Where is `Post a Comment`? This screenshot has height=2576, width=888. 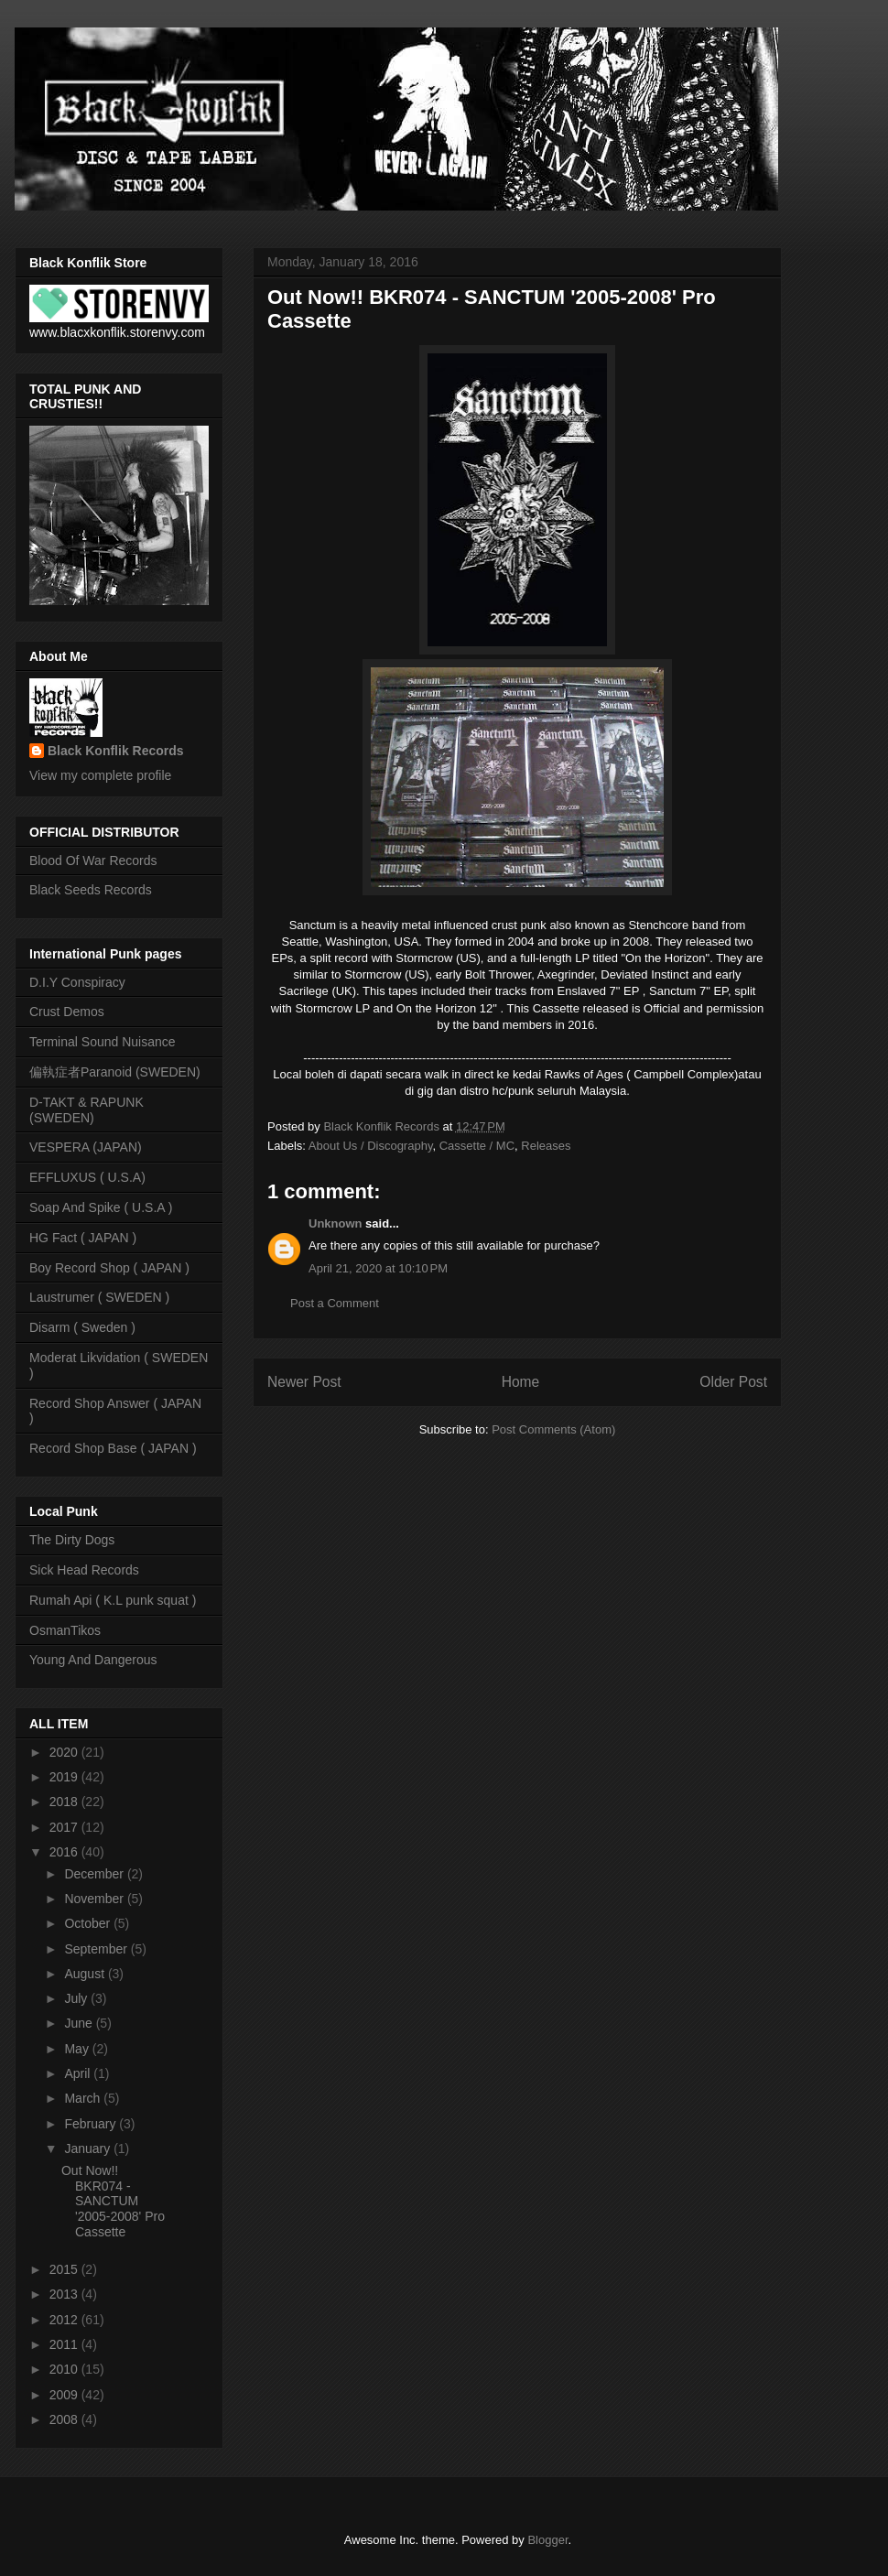
Post a Comment is located at coordinates (334, 1303).